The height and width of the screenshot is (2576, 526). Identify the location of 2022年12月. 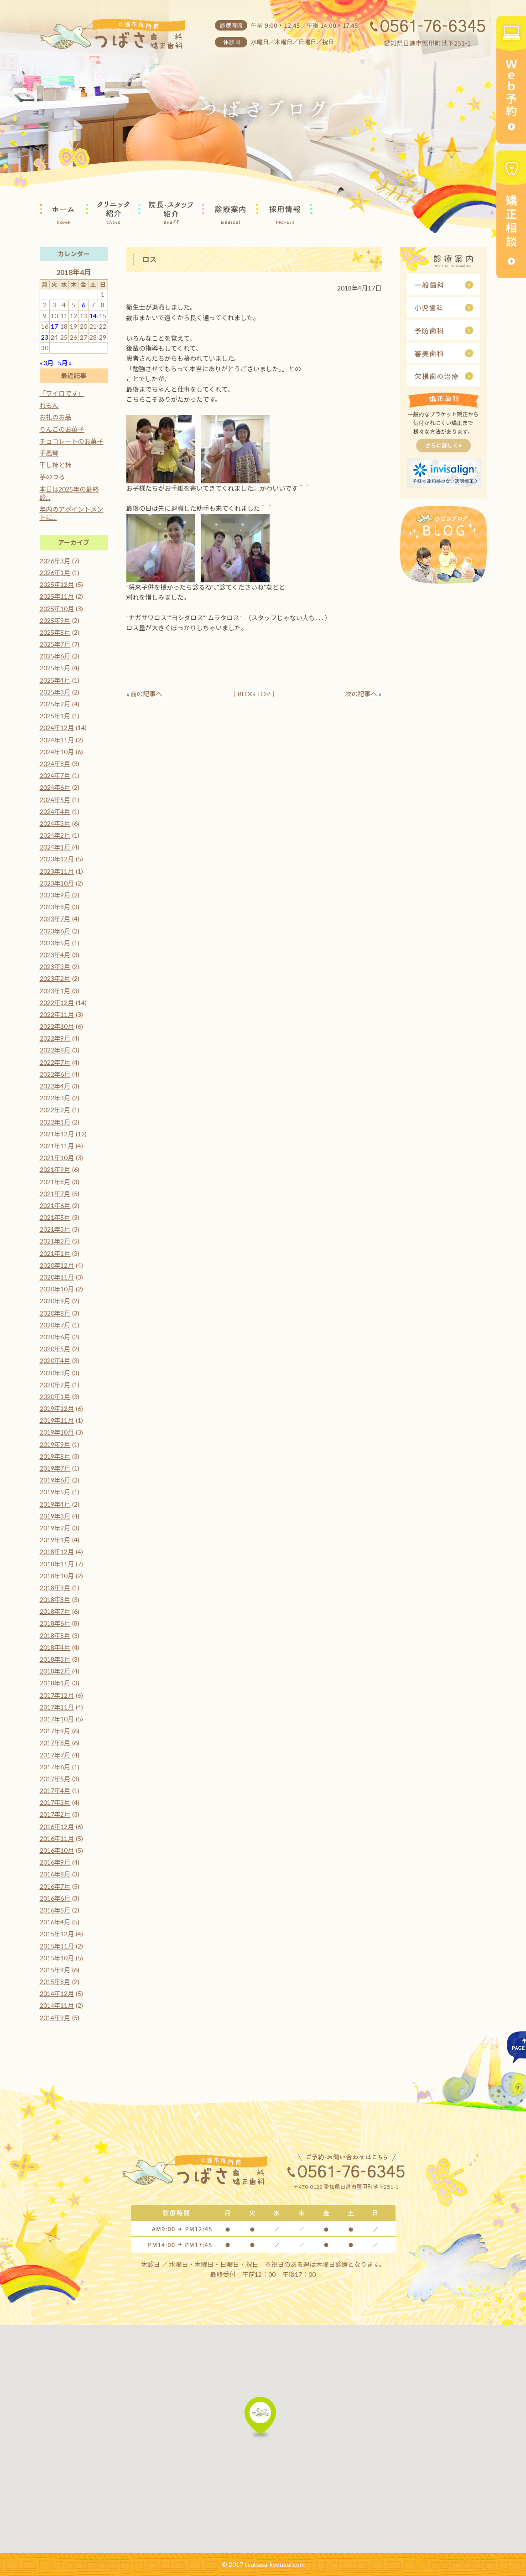
(57, 1002).